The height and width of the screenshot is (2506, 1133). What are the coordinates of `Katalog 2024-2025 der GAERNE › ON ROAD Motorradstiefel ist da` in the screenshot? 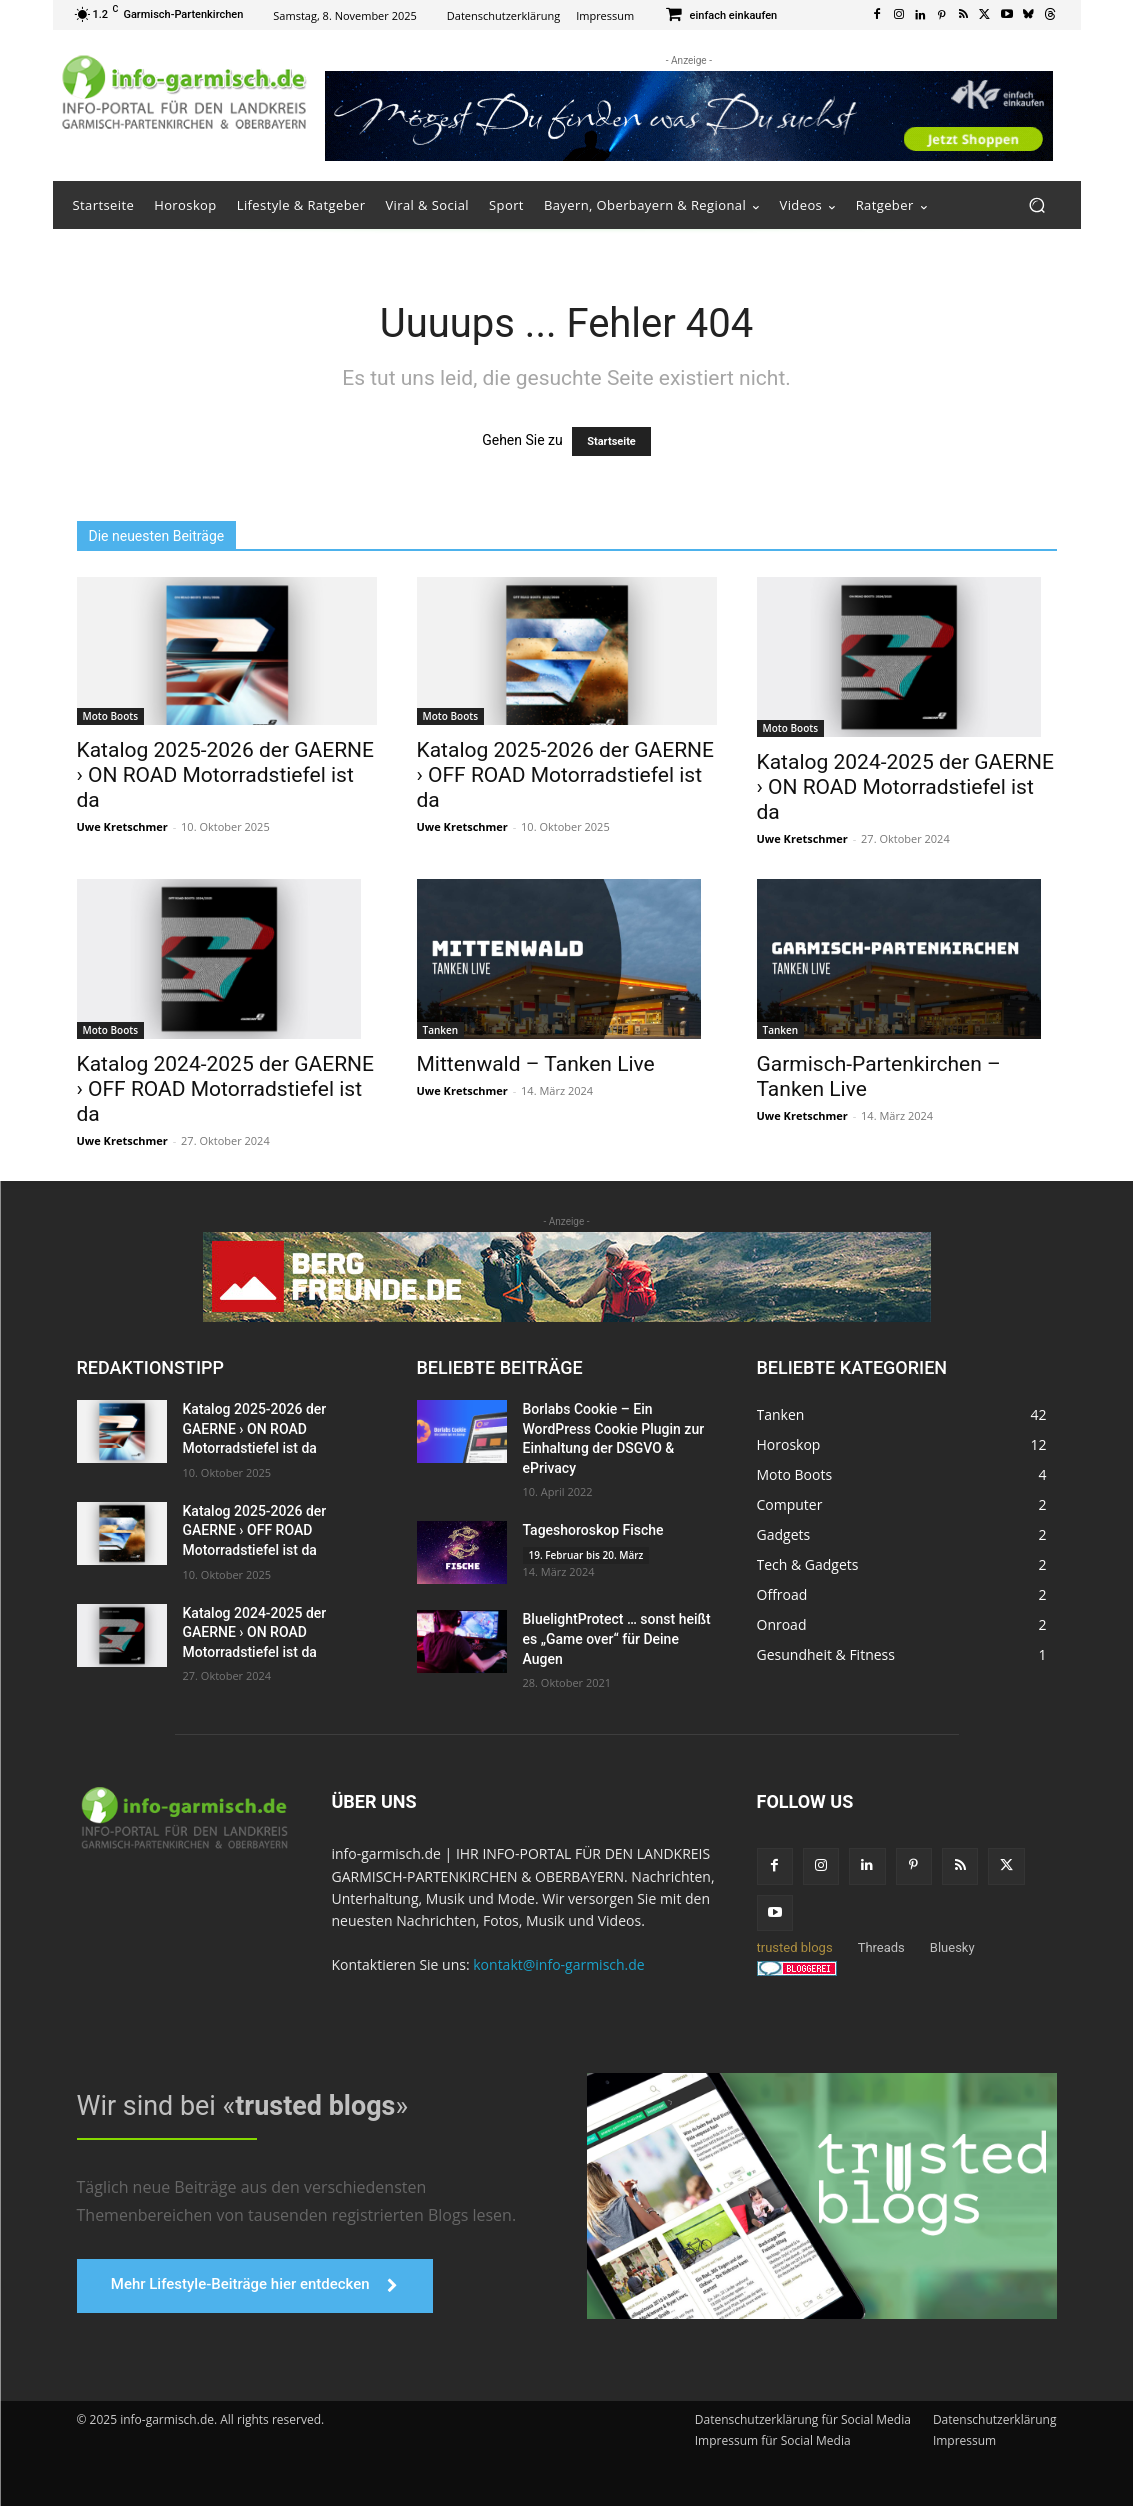 It's located at (906, 787).